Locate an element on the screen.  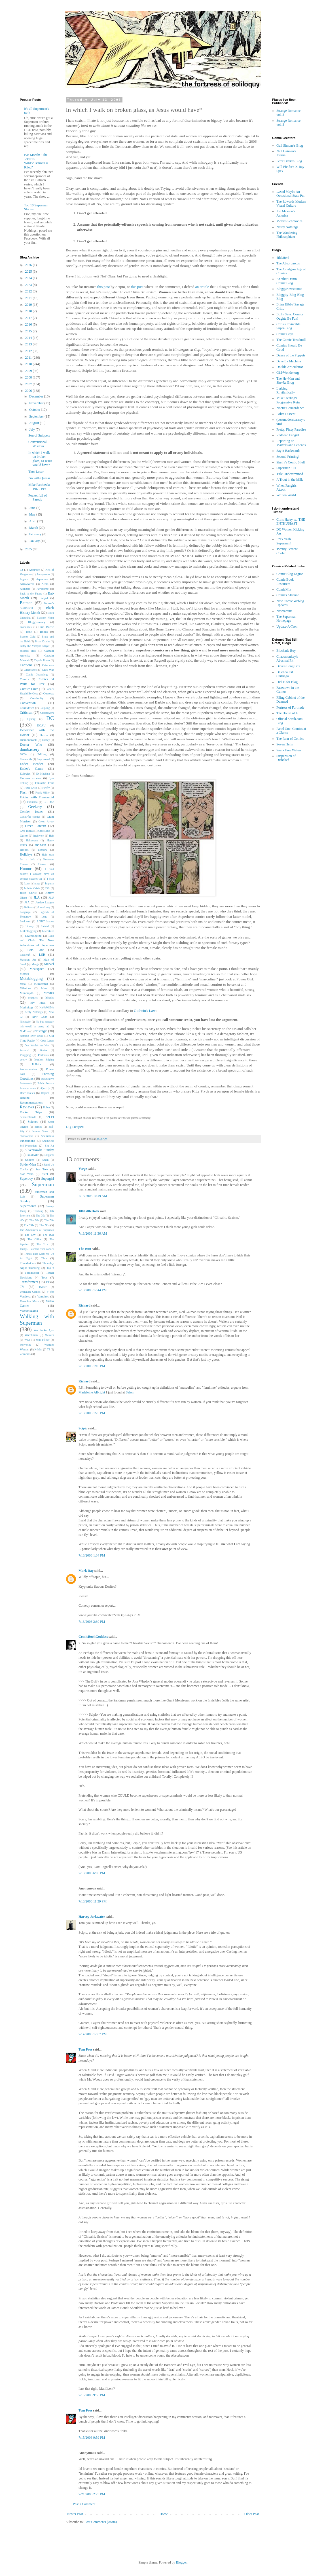
Videoblogging is located at coordinates (29, 1310).